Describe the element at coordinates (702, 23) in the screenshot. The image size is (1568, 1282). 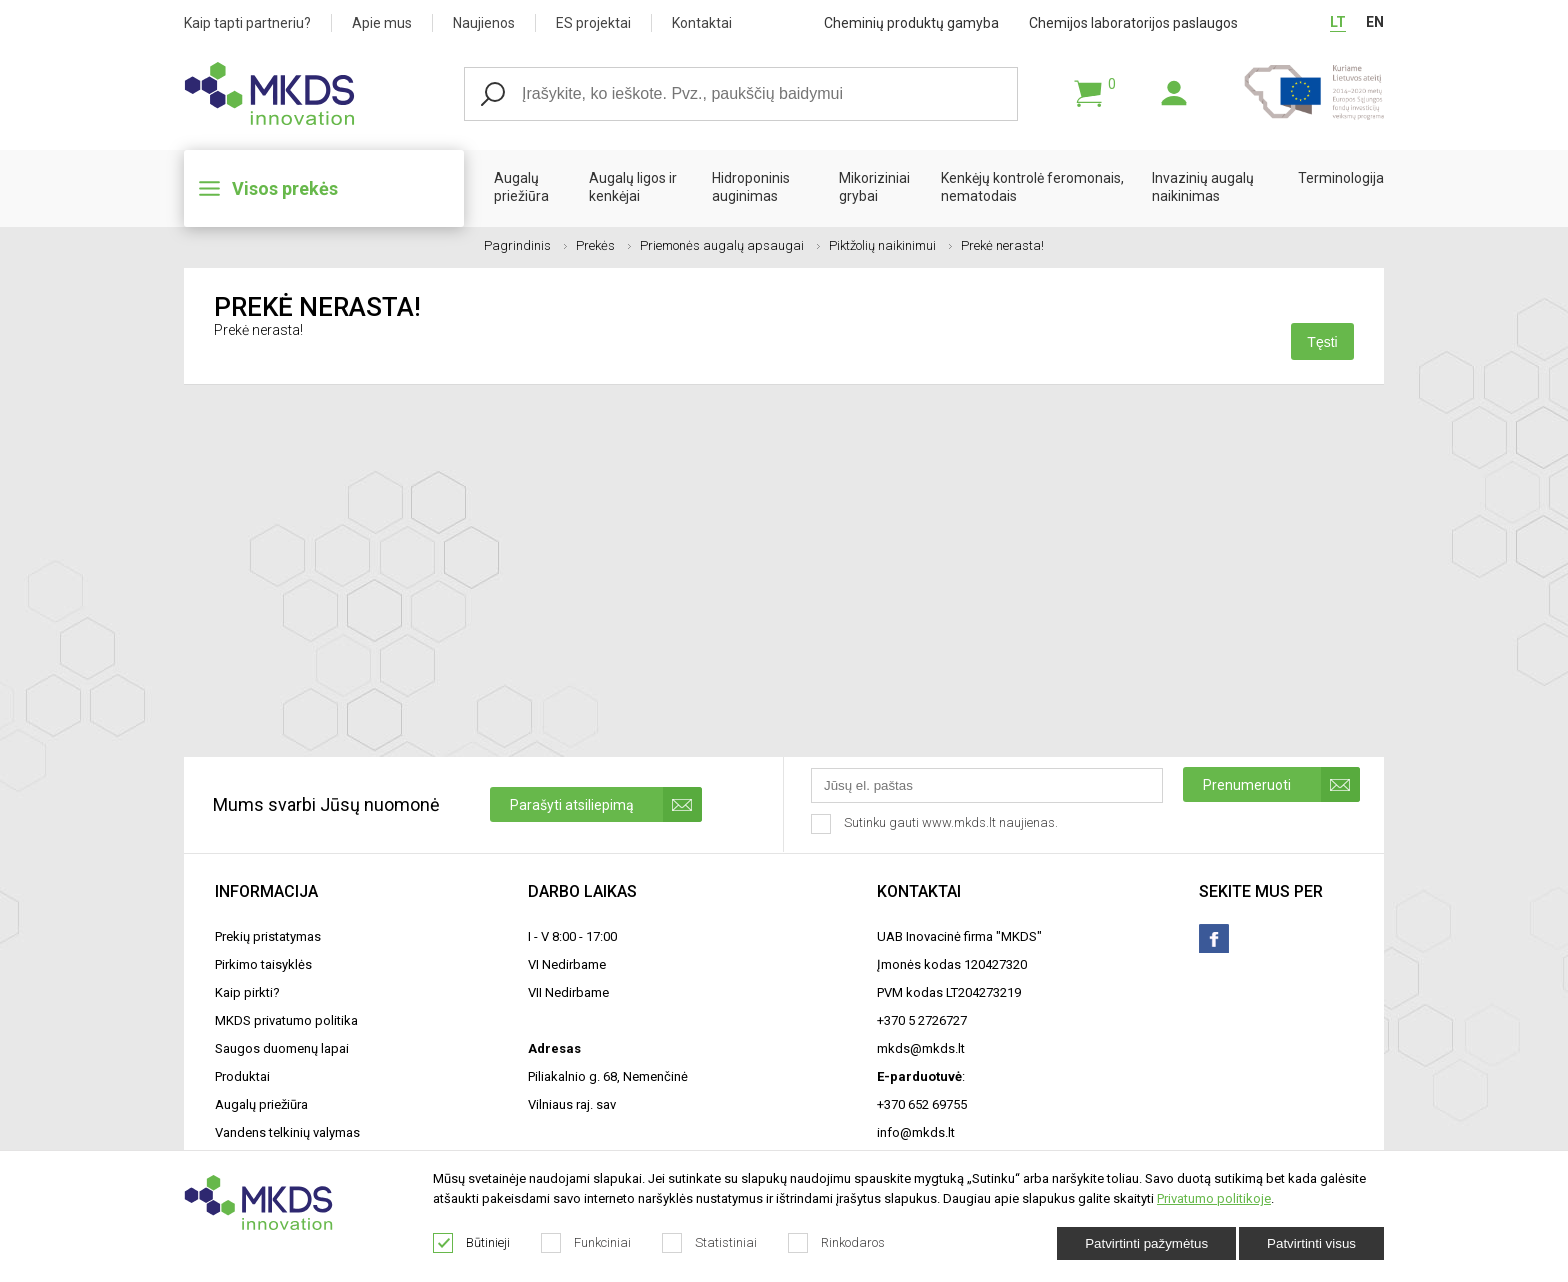
I see `Kontaktai` at that location.